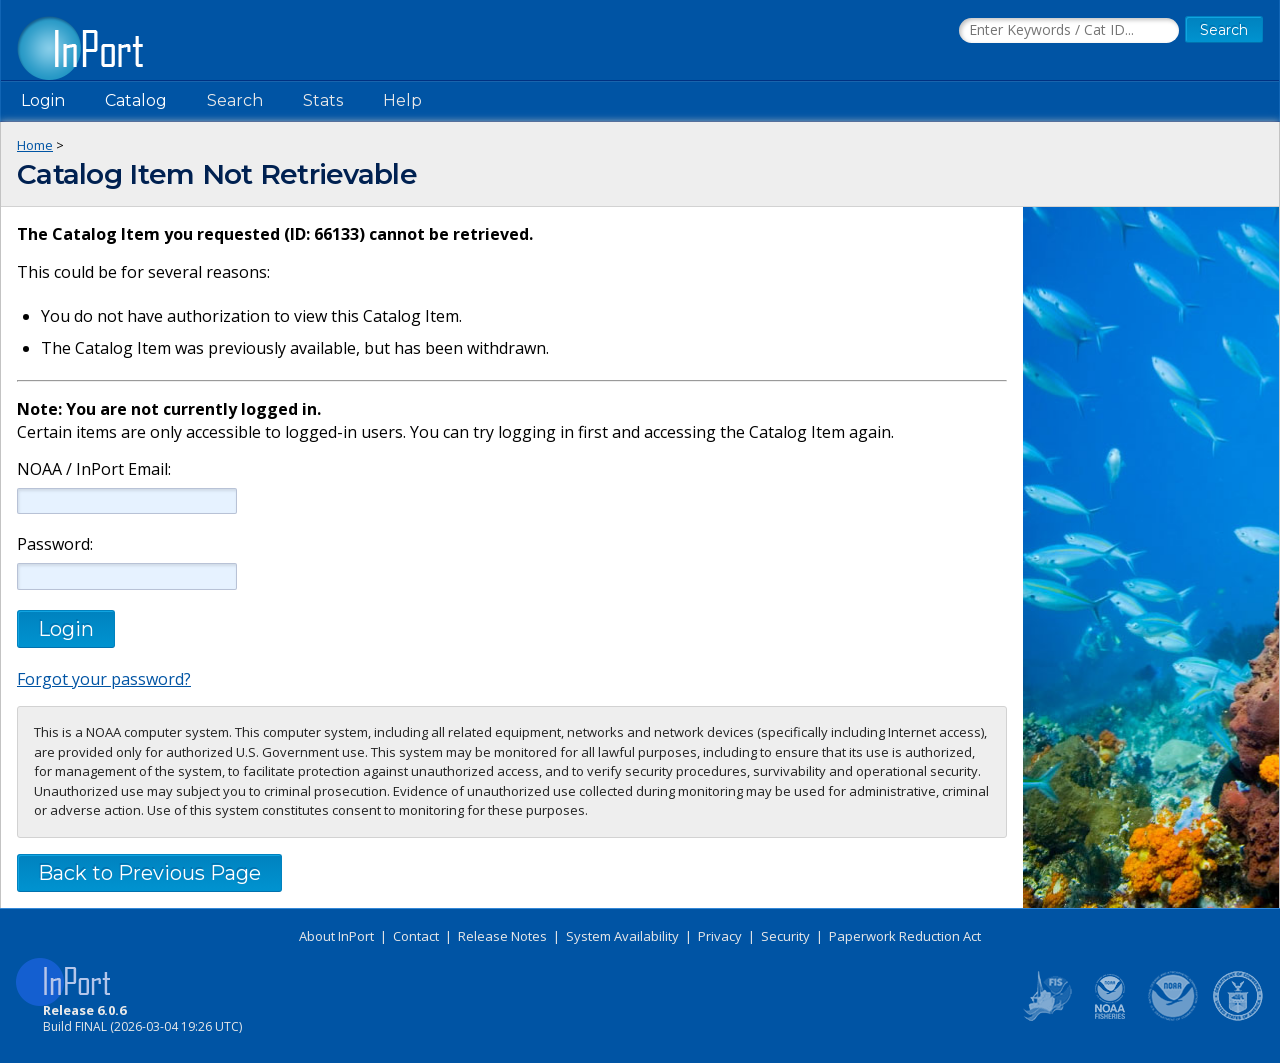 This screenshot has height=1063, width=1280. What do you see at coordinates (127, 501) in the screenshot?
I see `[NOAA / InPort Email]` at bounding box center [127, 501].